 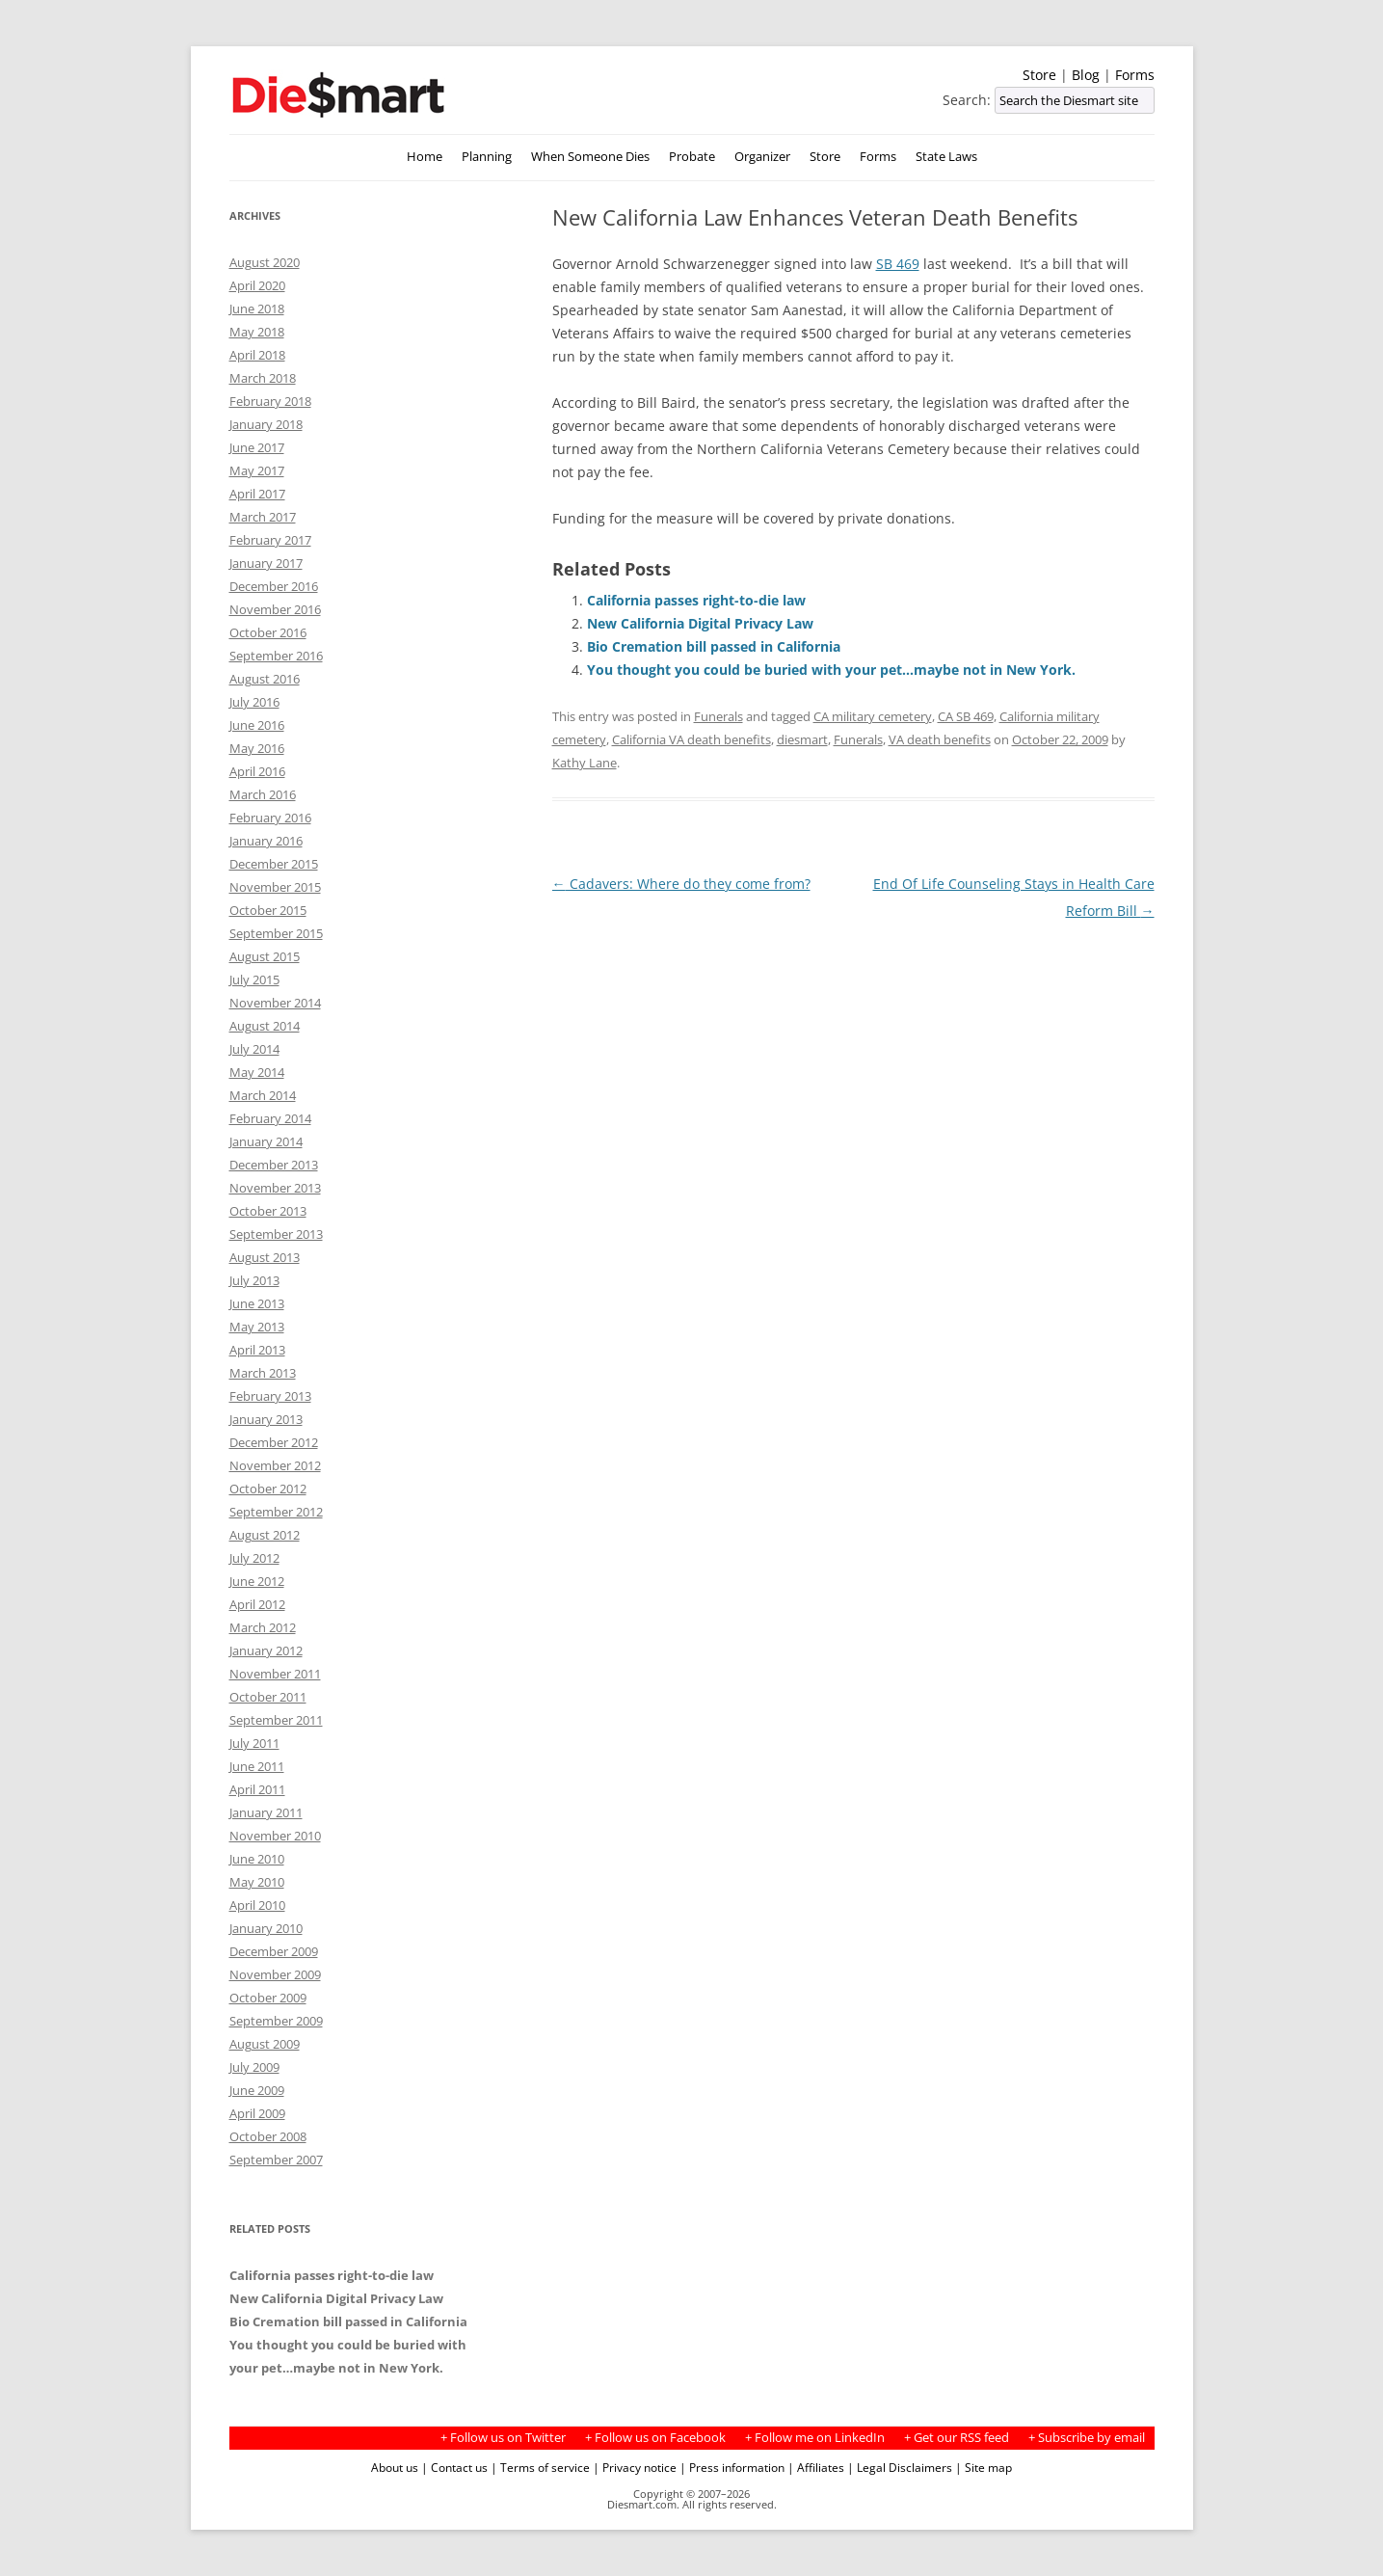 I want to click on December 2009, so click(x=273, y=1951).